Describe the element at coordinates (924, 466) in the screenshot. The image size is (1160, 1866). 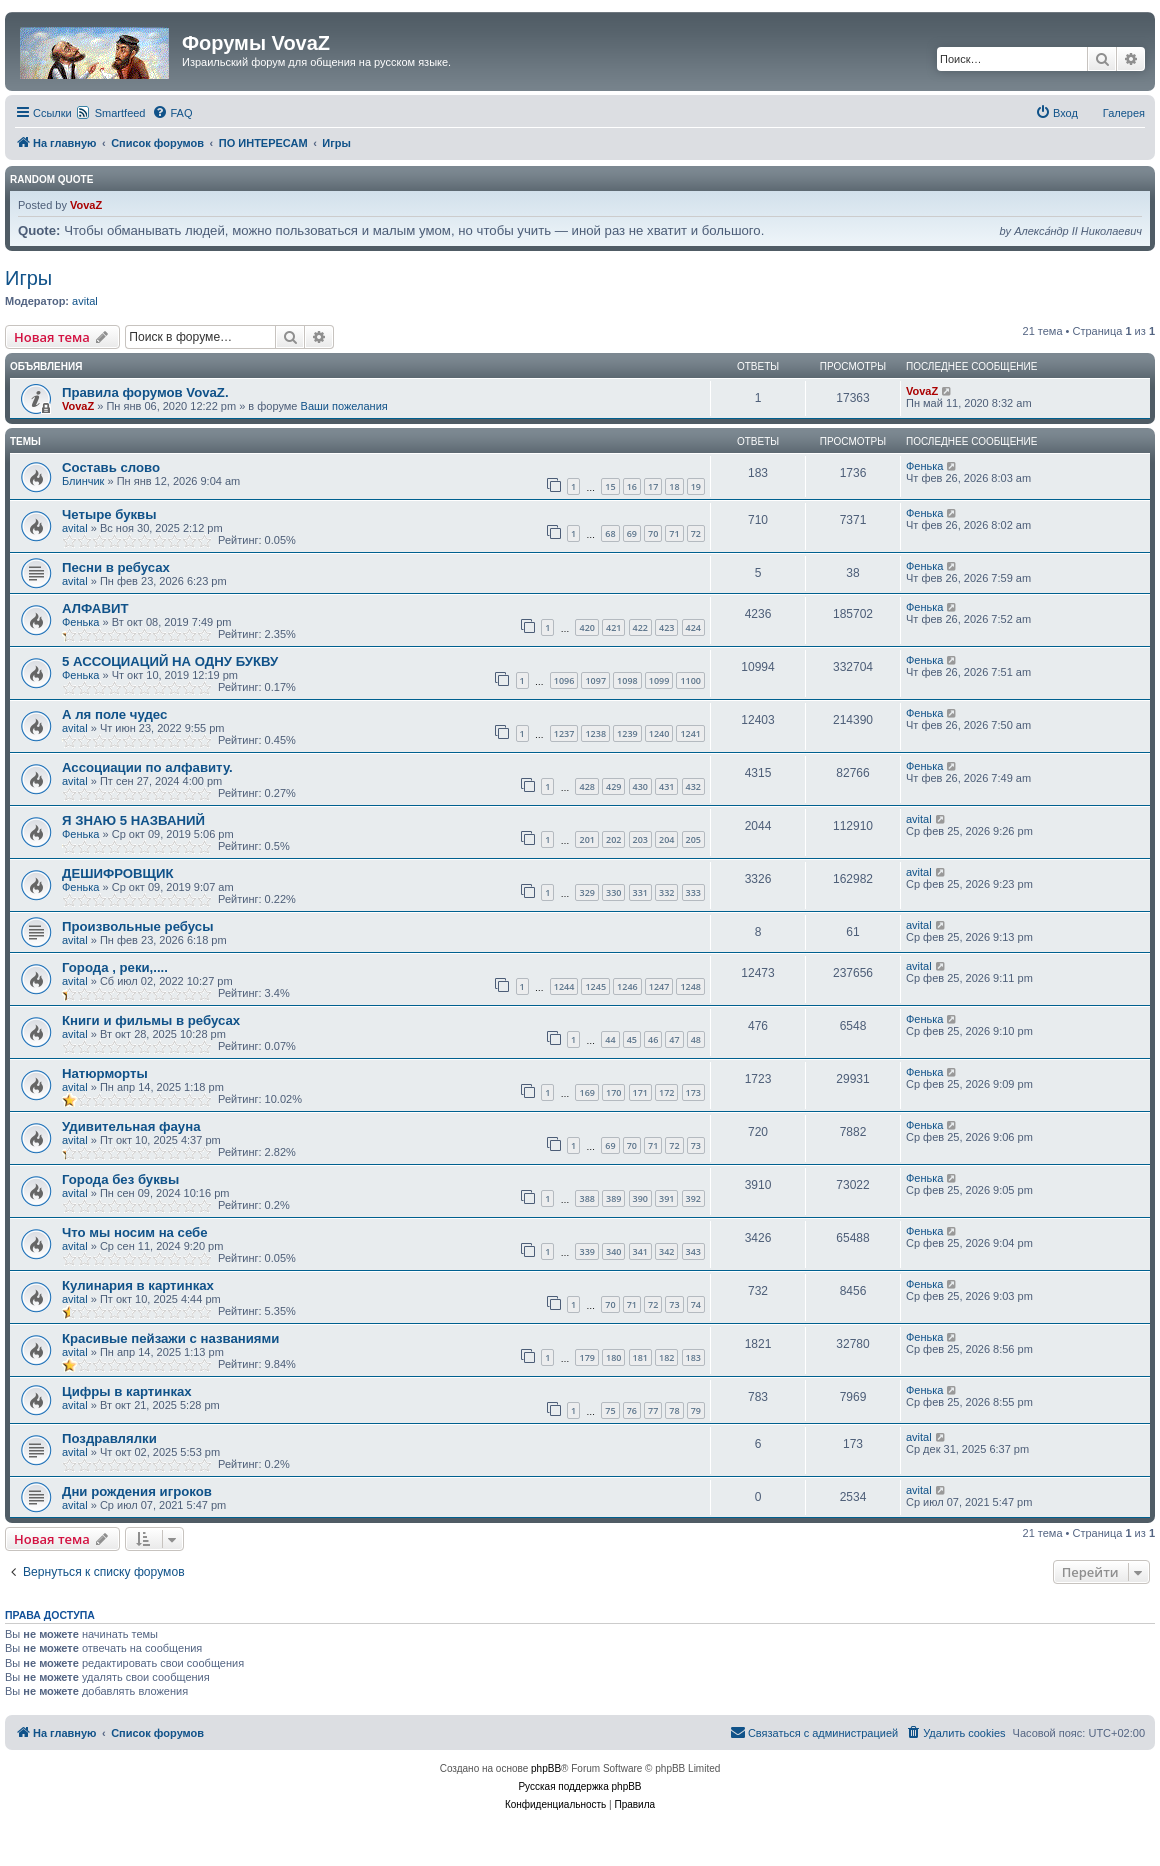
I see `Фенька` at that location.